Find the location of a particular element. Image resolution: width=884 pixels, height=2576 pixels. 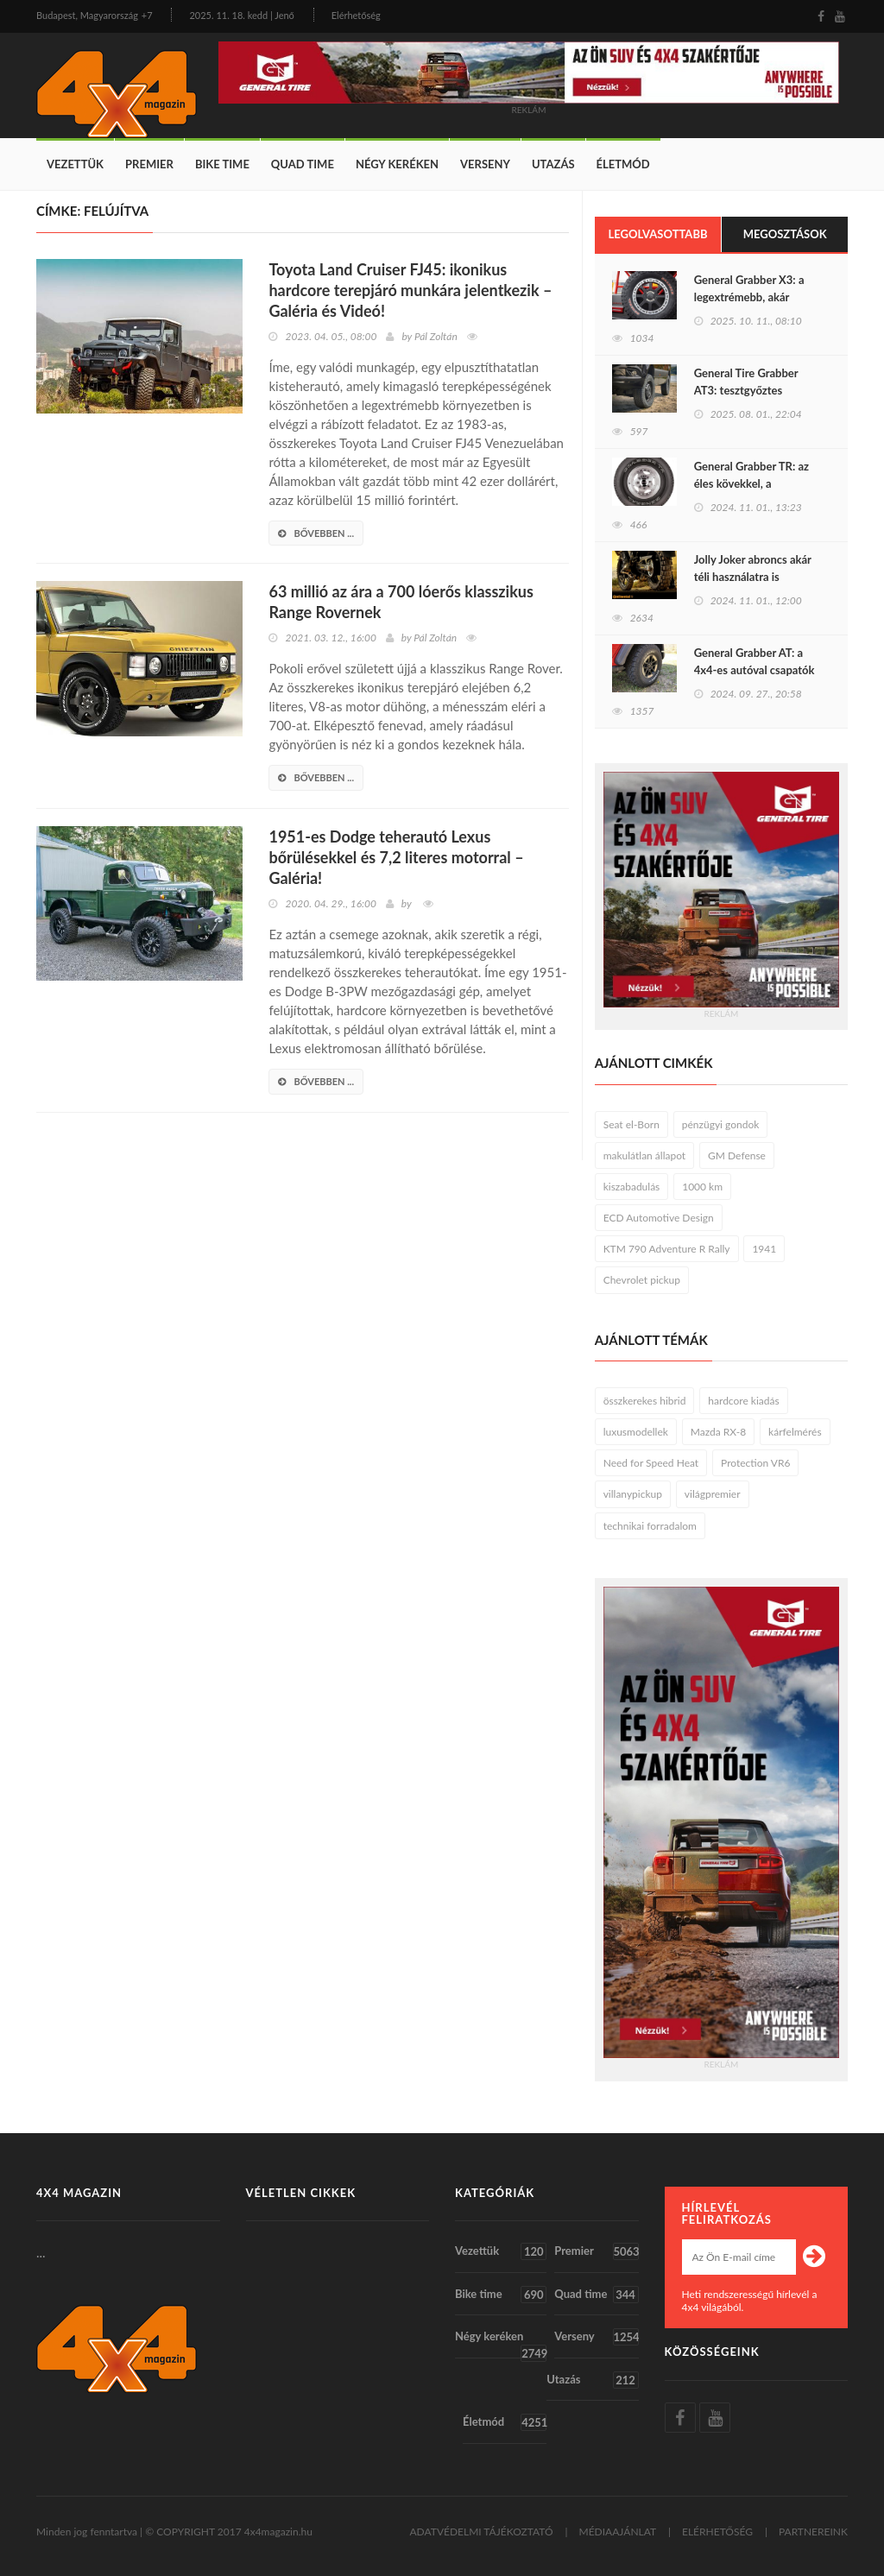

General Grabber AT: a 4x4-es autóval csapatók jolly jokere is located at coordinates (754, 670).